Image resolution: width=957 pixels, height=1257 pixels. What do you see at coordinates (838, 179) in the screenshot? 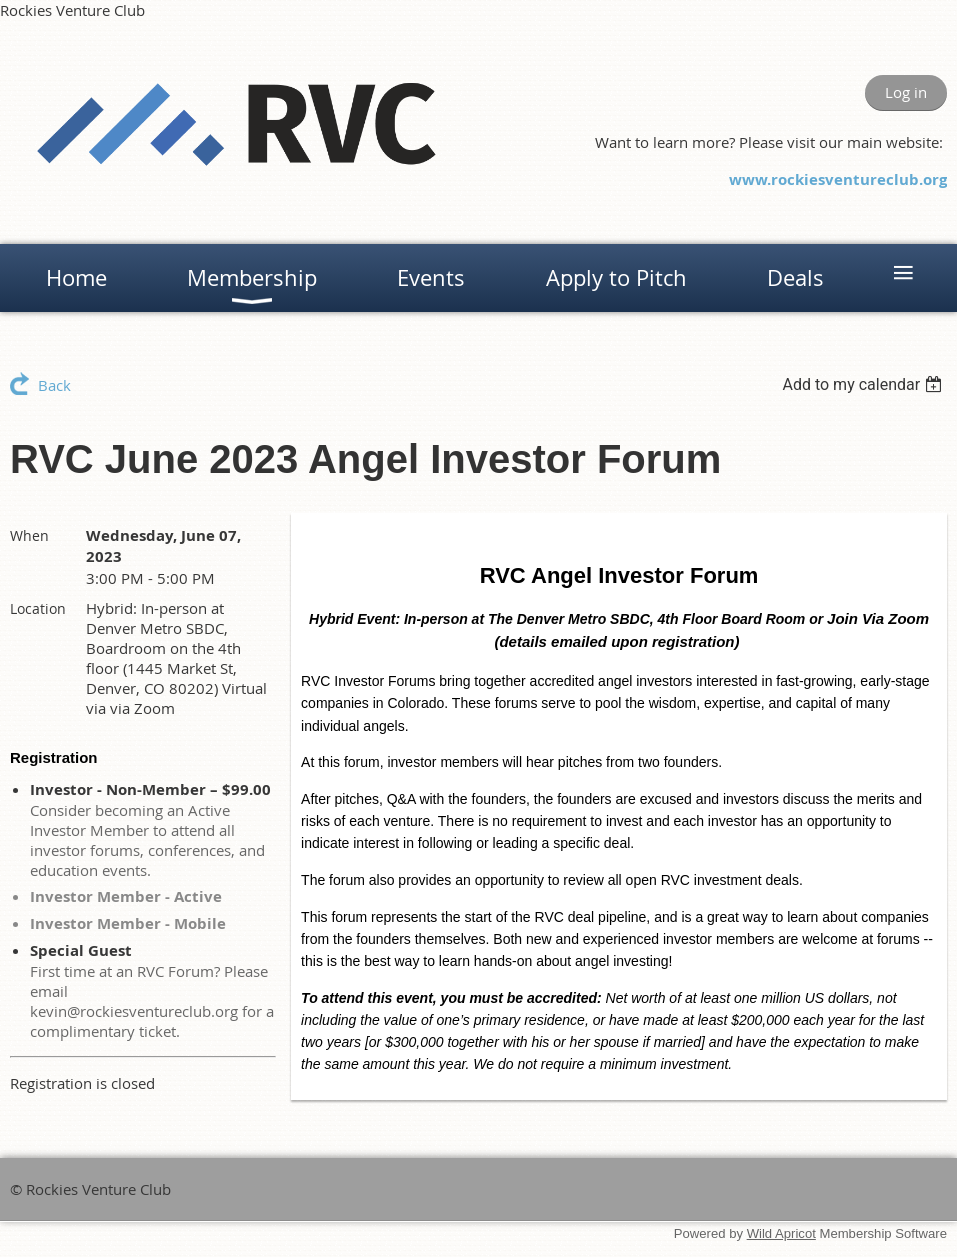
I see `www.rockiesventureclub.org` at bounding box center [838, 179].